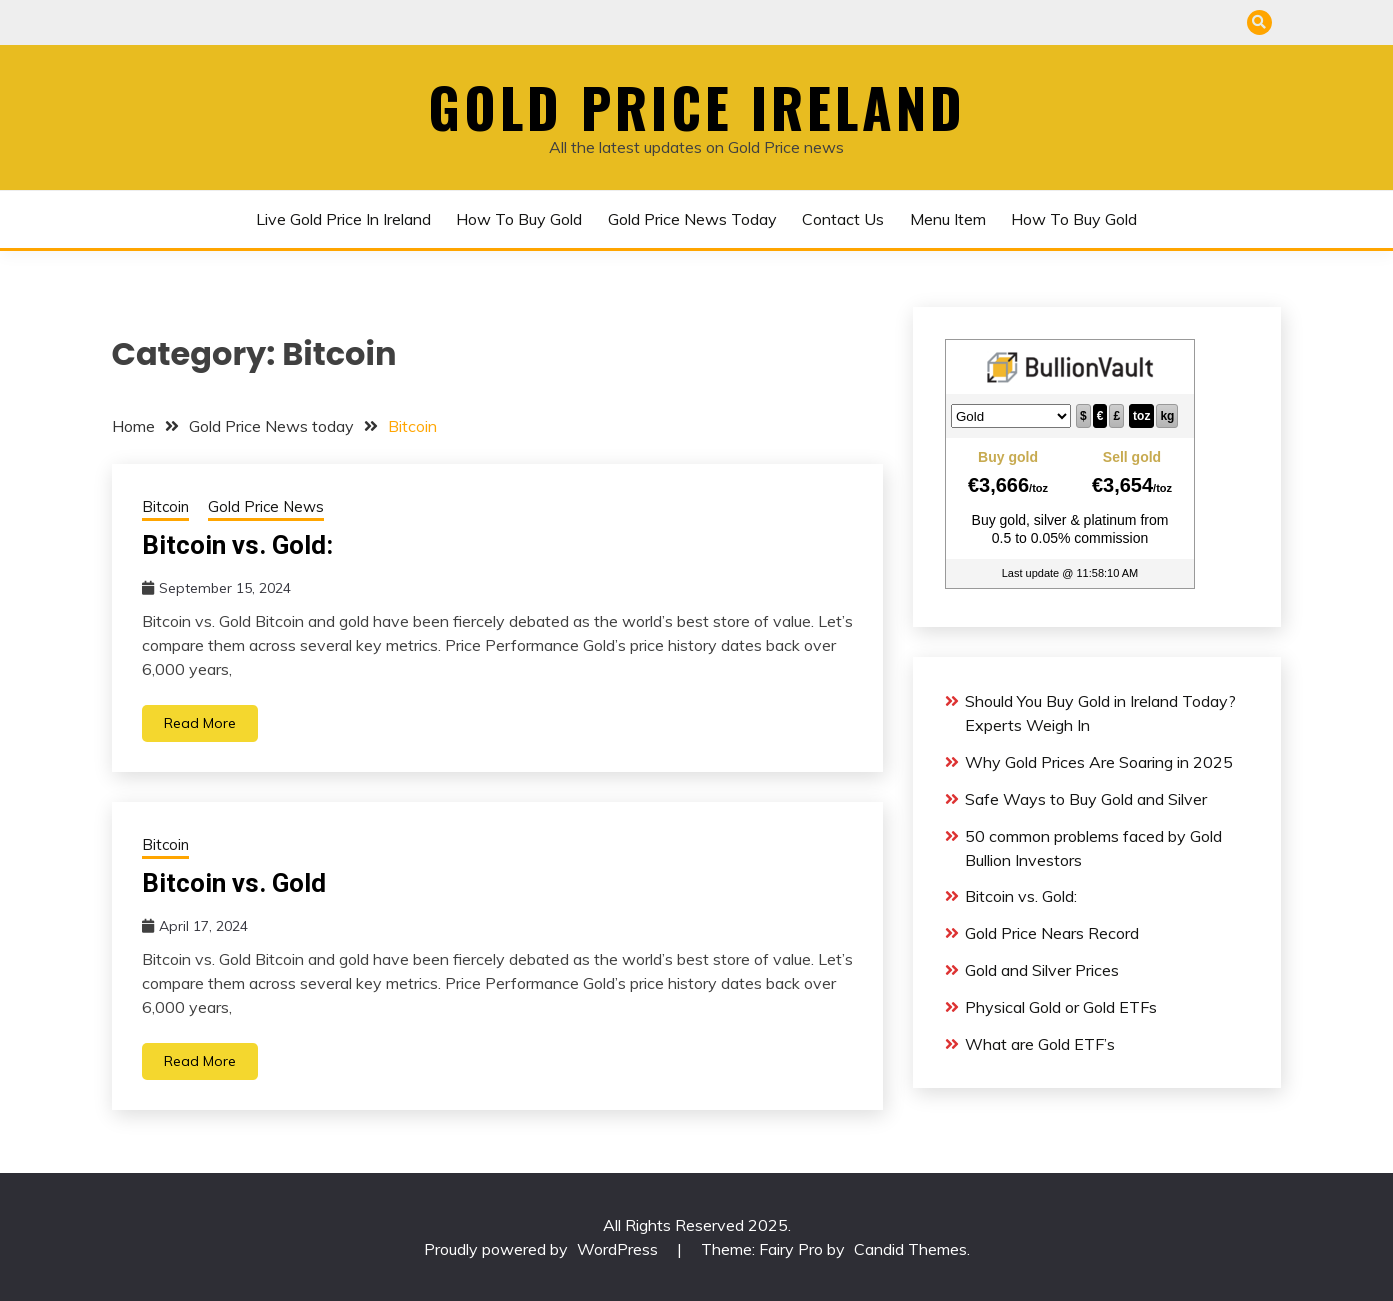  I want to click on Bitcoin, so click(165, 506).